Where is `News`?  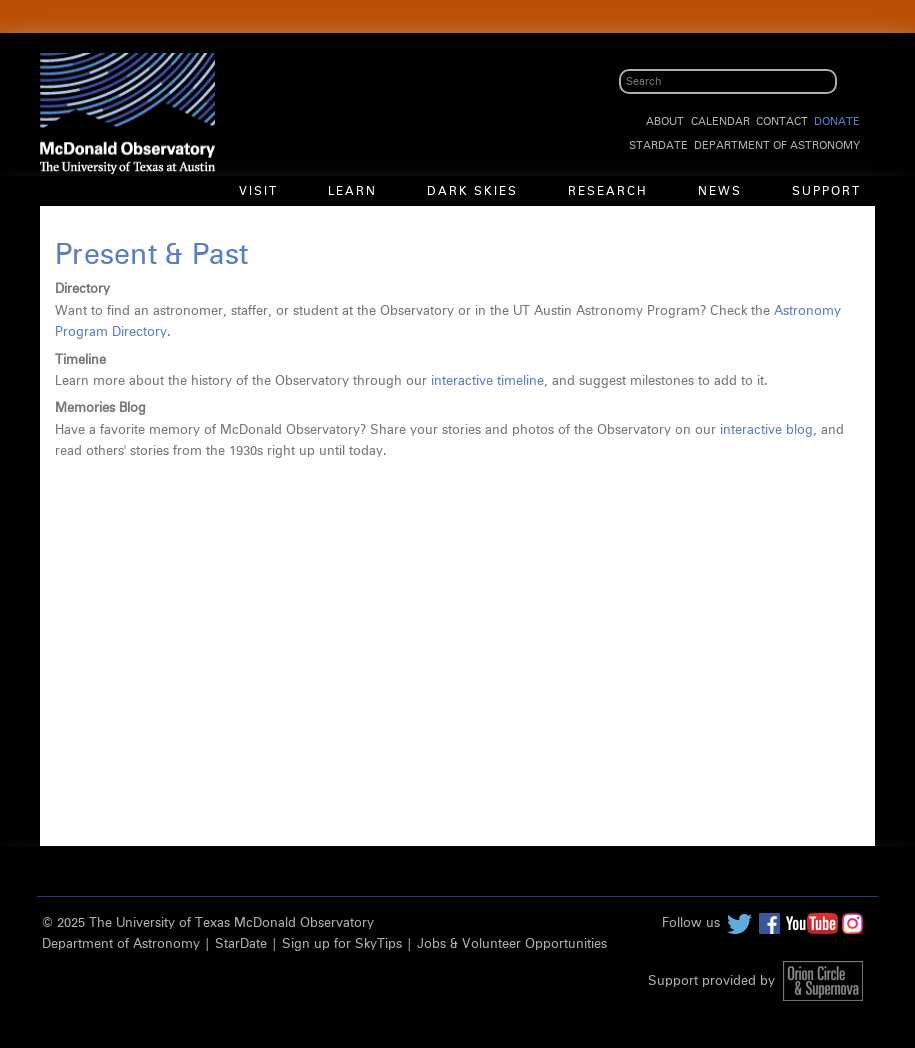 News is located at coordinates (720, 192).